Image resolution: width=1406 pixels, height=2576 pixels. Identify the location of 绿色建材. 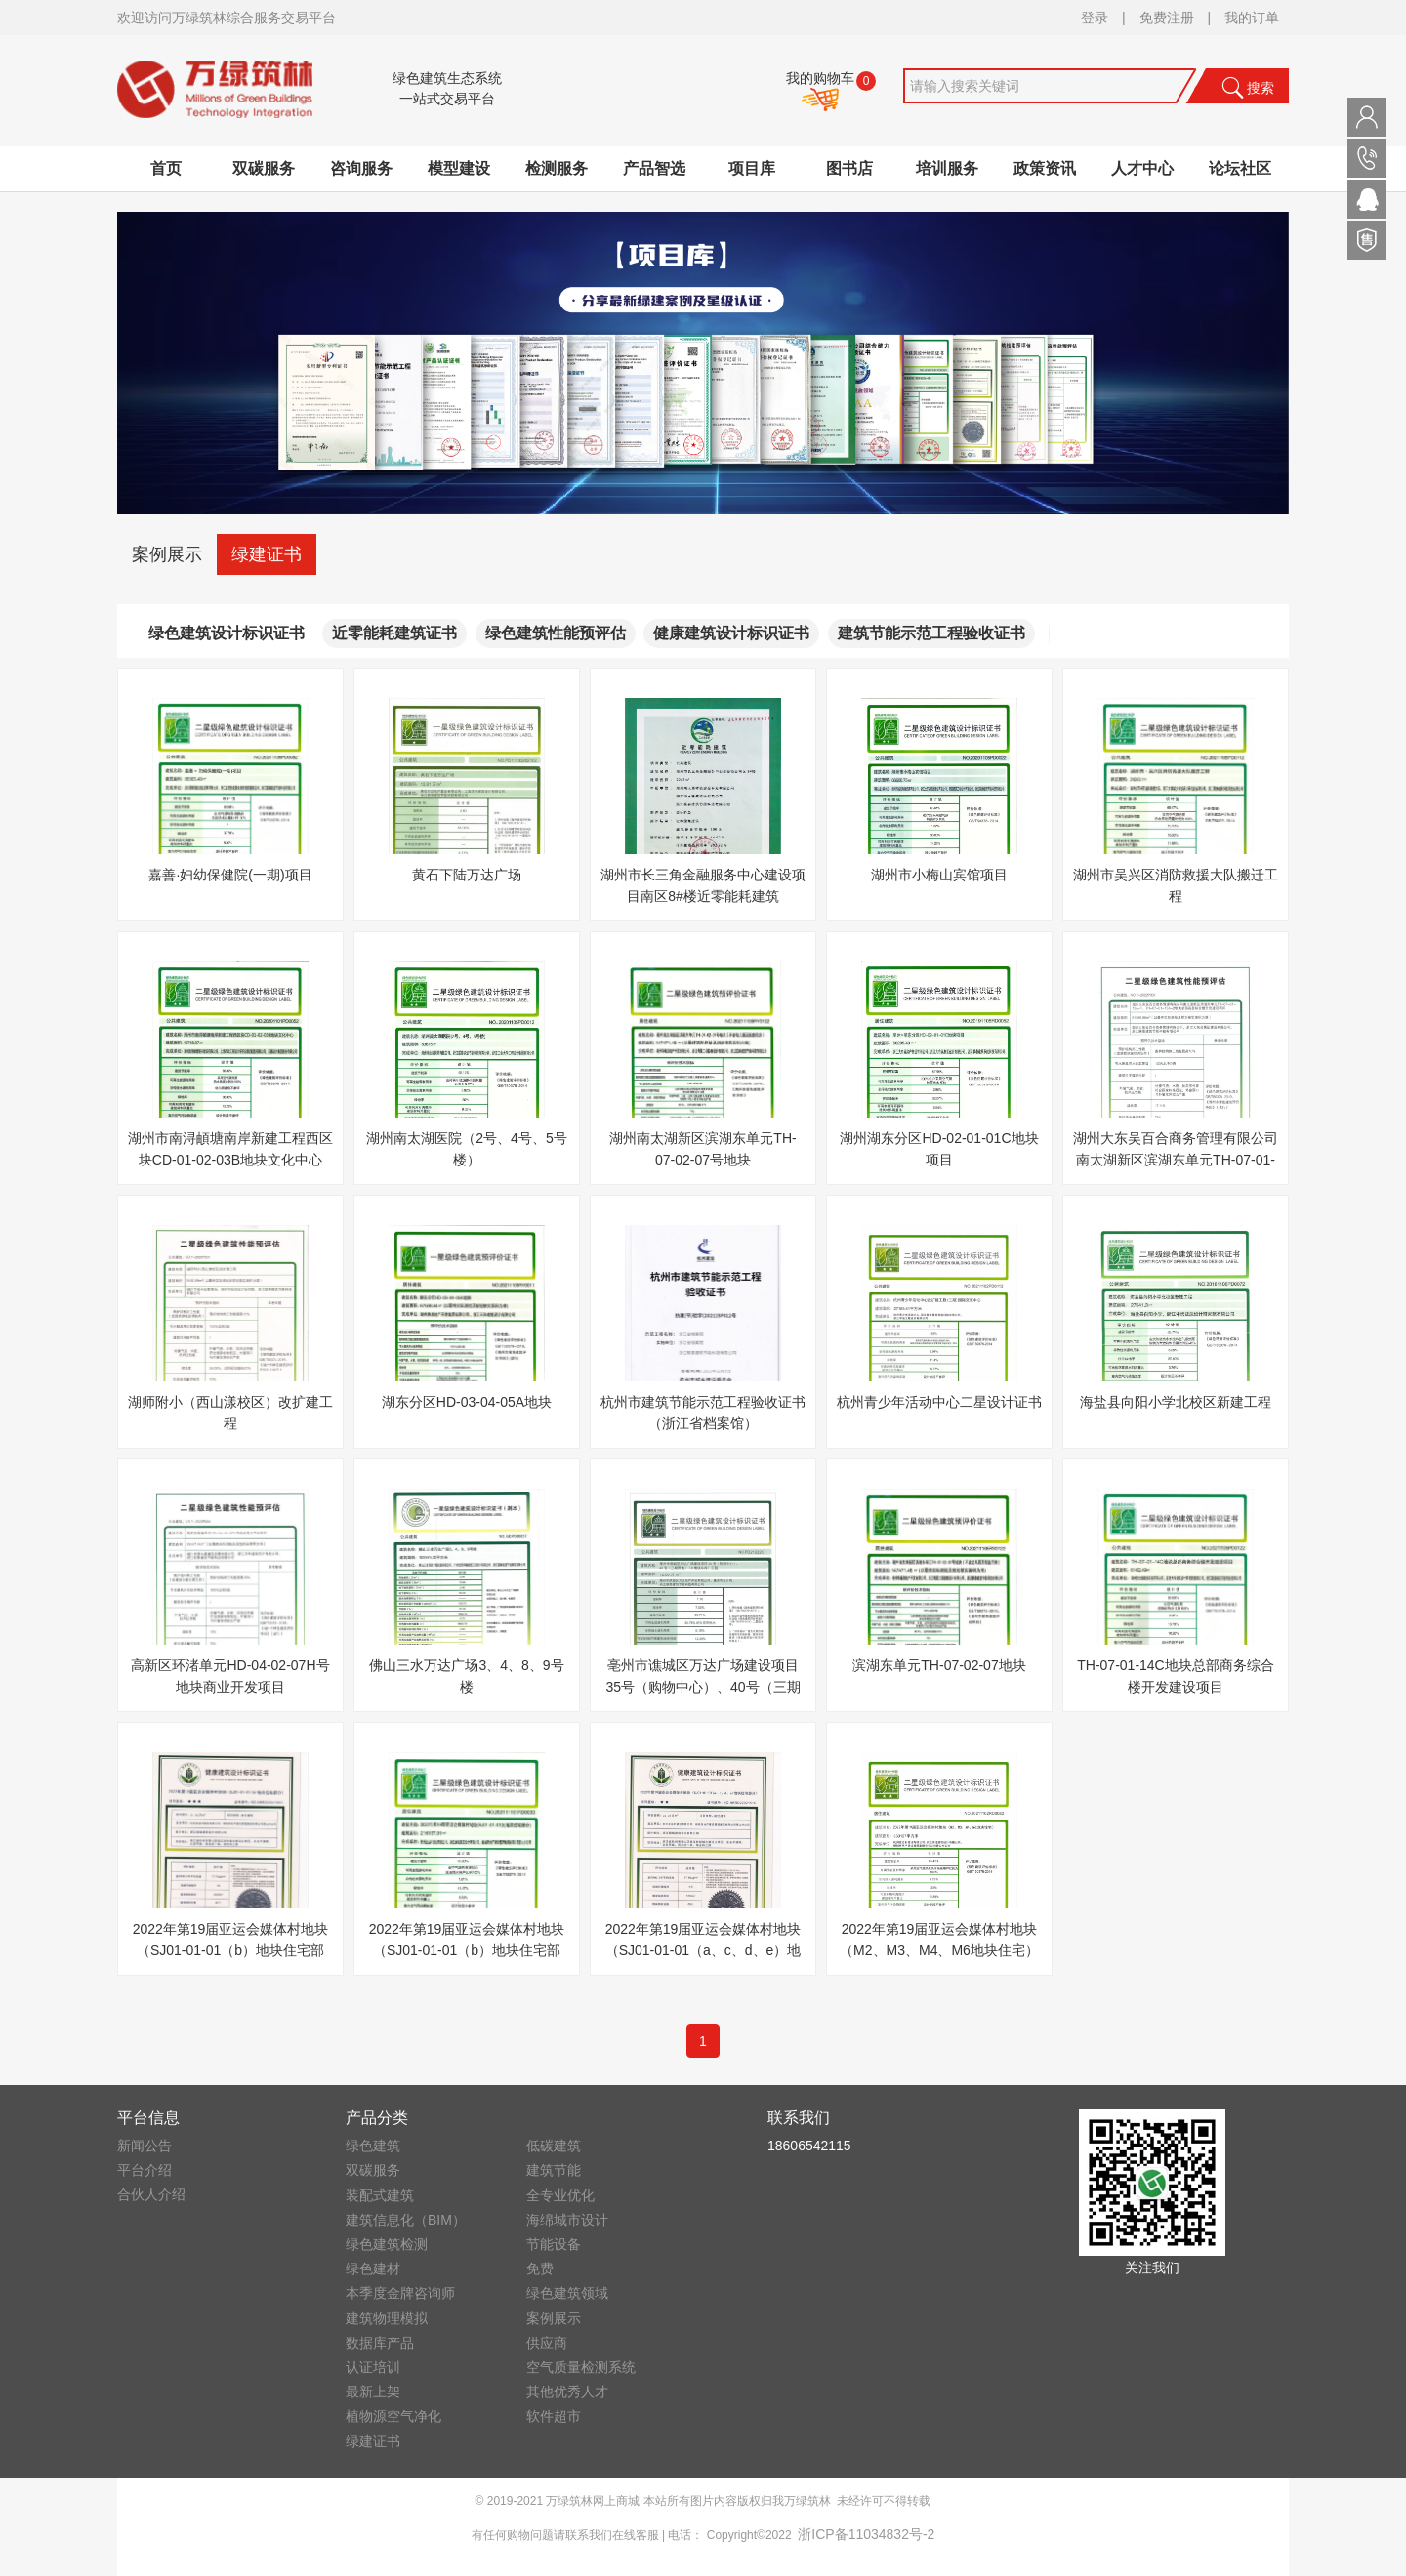
(373, 2268).